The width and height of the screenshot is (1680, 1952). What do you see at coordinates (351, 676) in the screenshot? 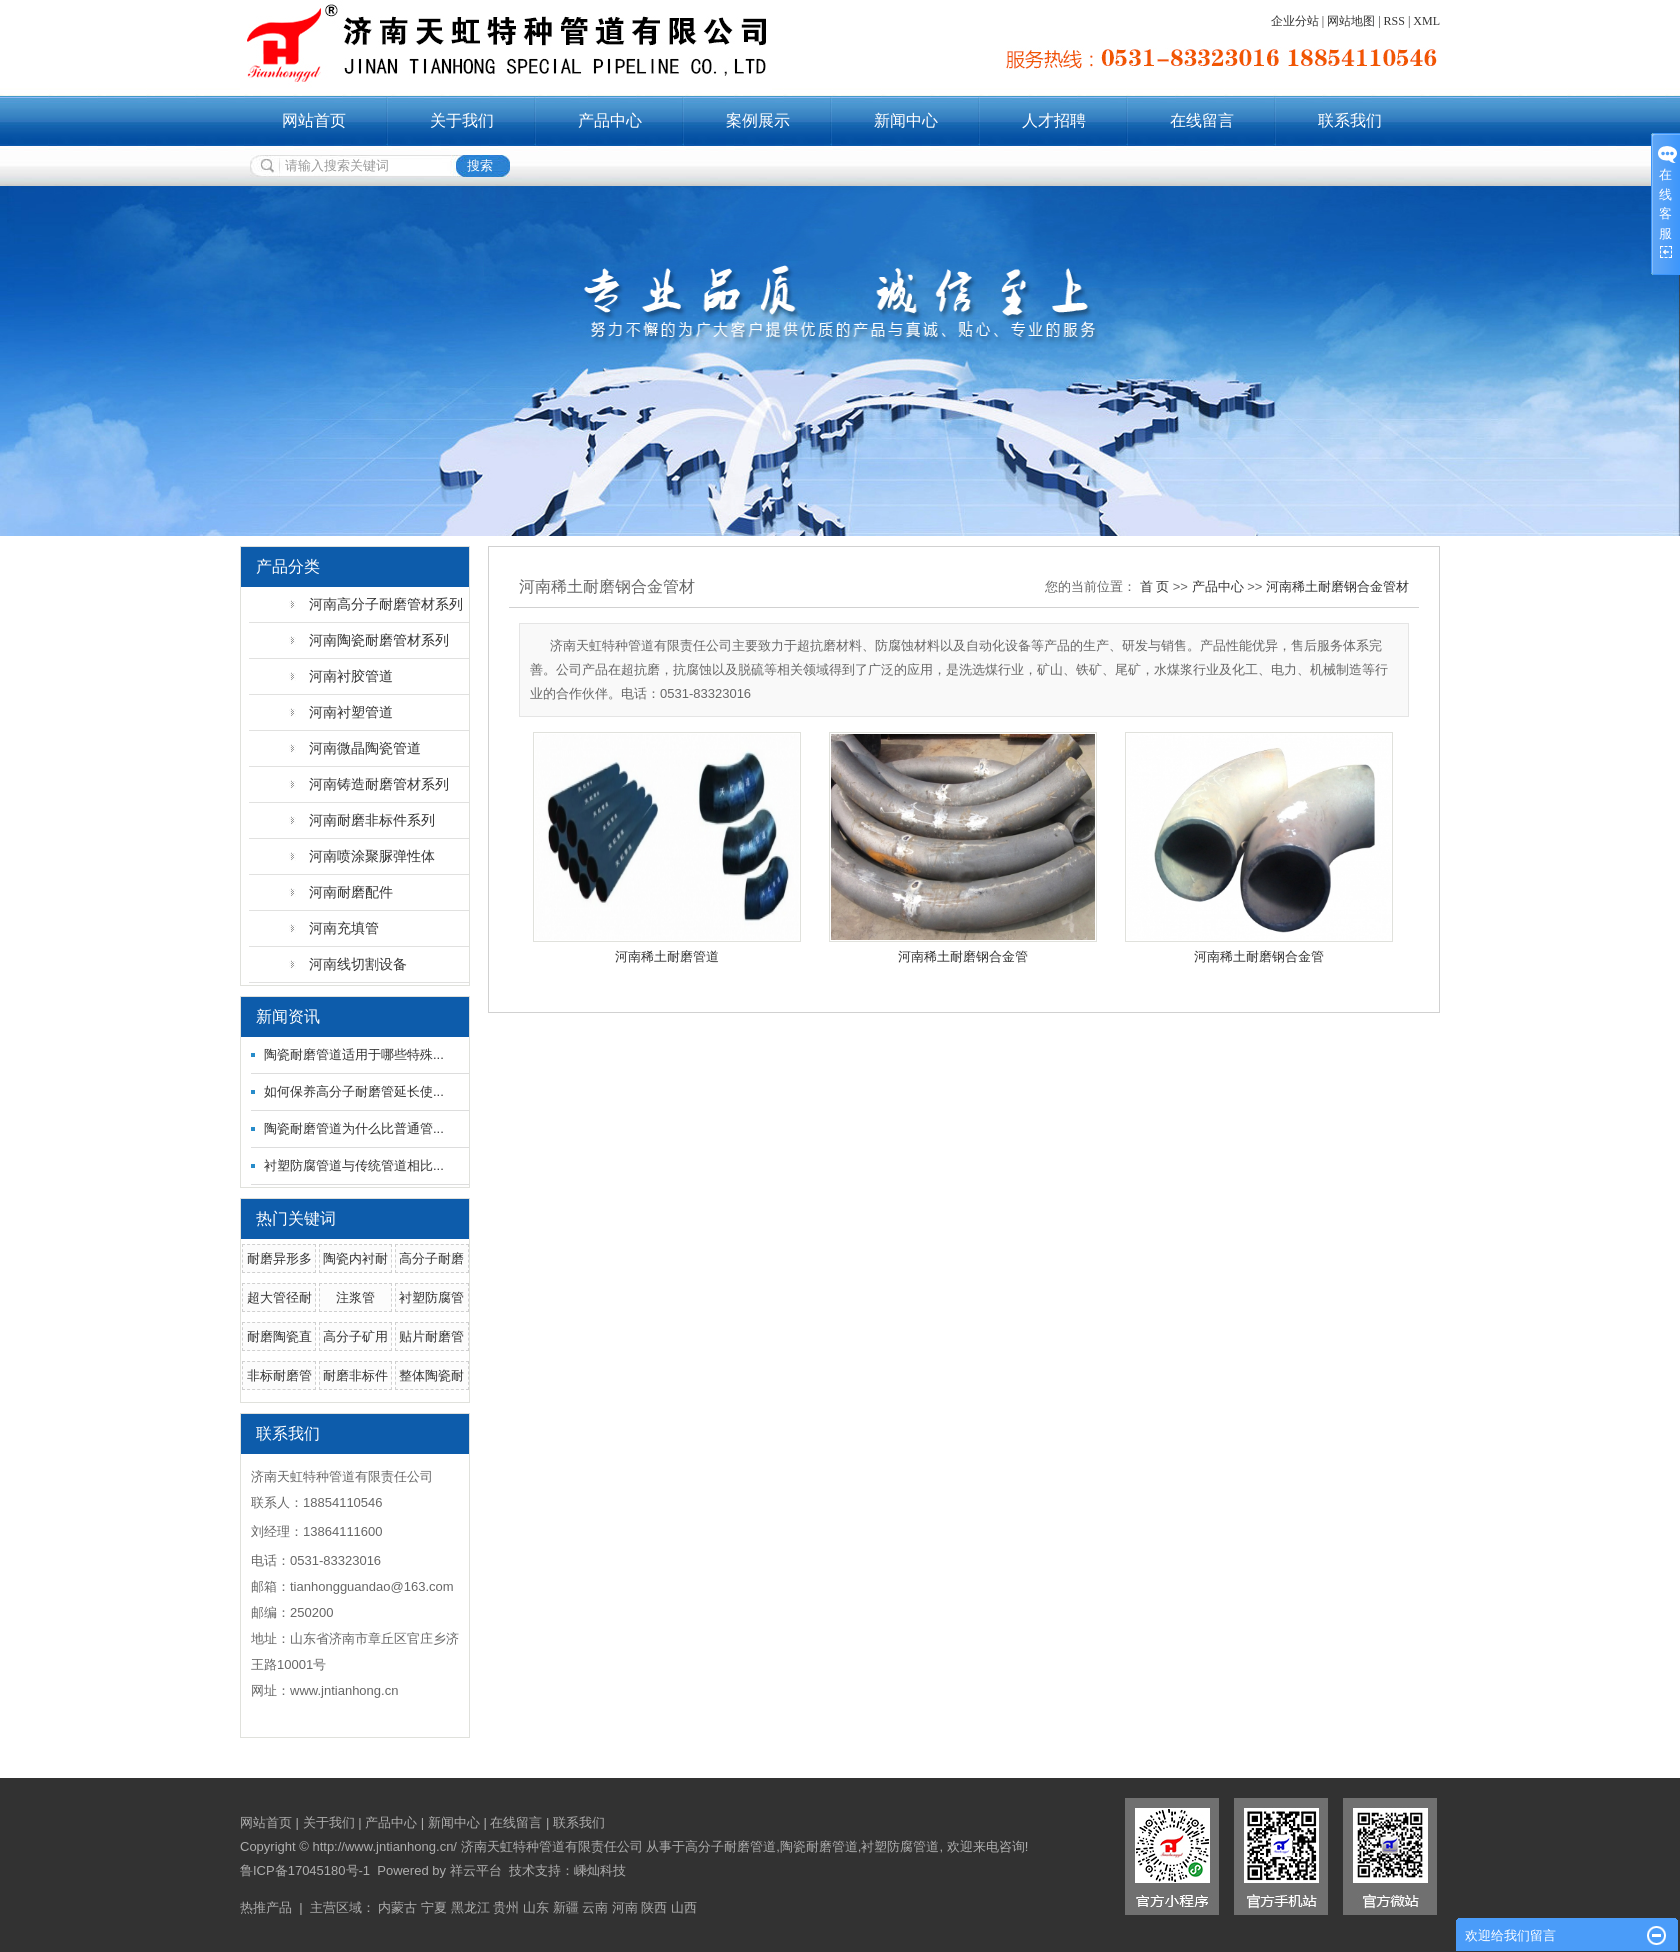
I see `河南衬胶管道` at bounding box center [351, 676].